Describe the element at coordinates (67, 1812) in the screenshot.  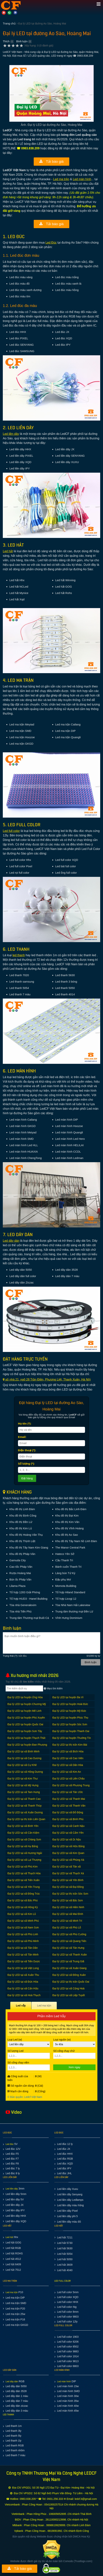
I see `Đại lý LED tại xã Đỗ Động` at that location.